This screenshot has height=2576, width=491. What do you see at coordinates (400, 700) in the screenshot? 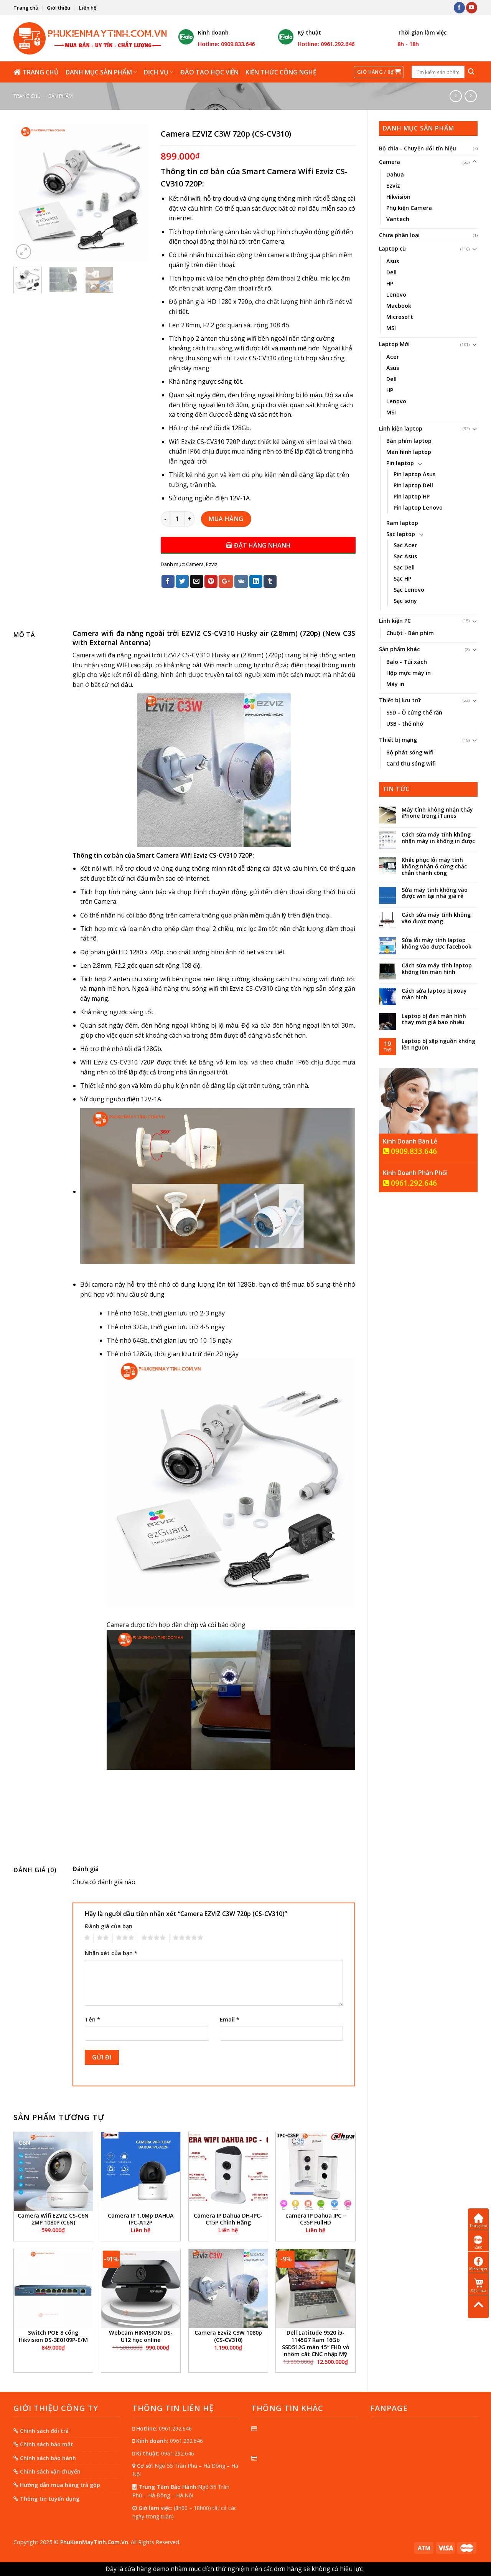
I see `Thiết bị lưu trữ` at bounding box center [400, 700].